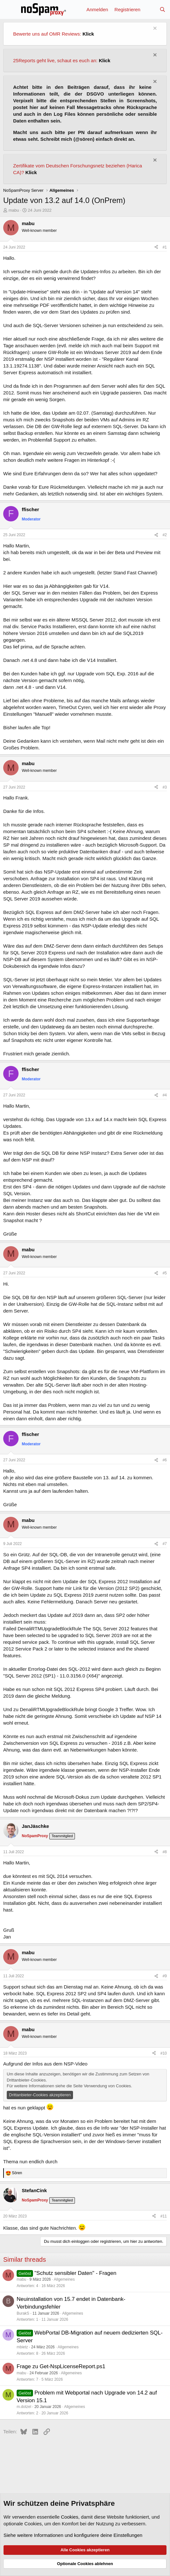 The image size is (170, 2576). What do you see at coordinates (76, 2273) in the screenshot?
I see `"Schutz sensibler Daten" - Fragen` at bounding box center [76, 2273].